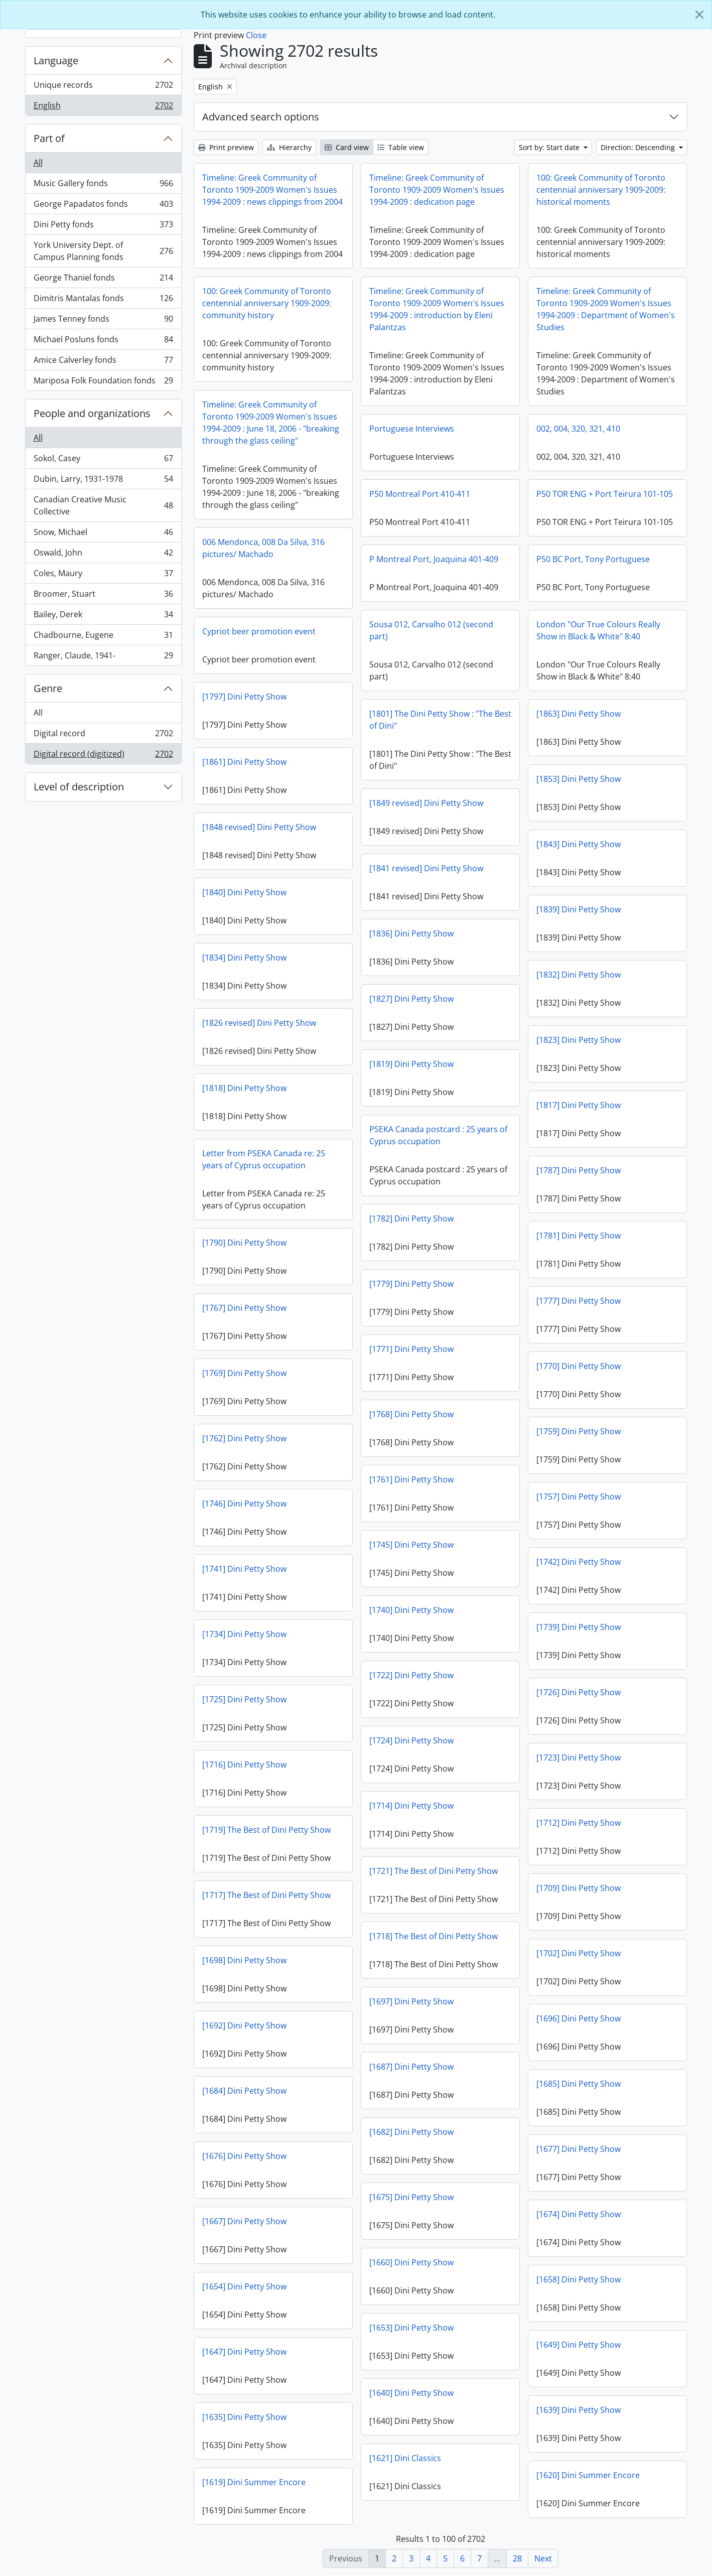 The width and height of the screenshot is (712, 2576). Describe the element at coordinates (578, 2279) in the screenshot. I see `[1658] Dini Petty Show` at that location.